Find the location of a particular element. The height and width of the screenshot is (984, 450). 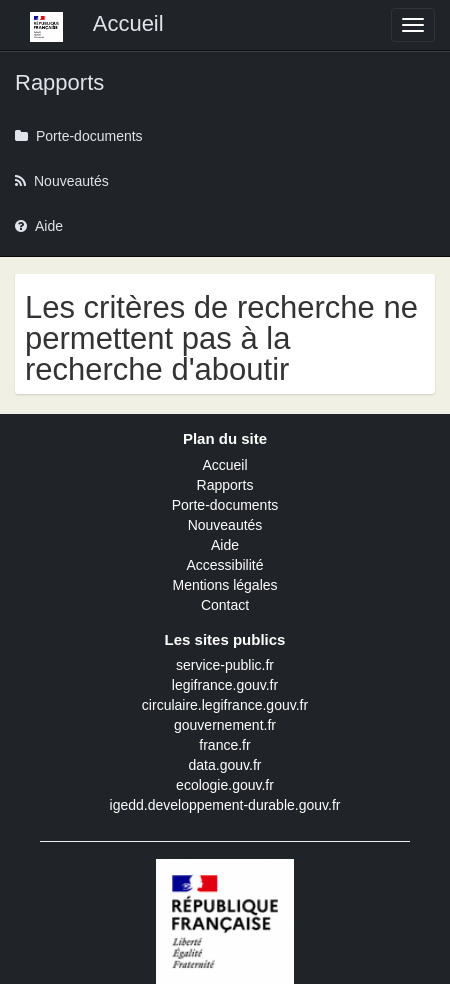

Nouveautés is located at coordinates (225, 525).